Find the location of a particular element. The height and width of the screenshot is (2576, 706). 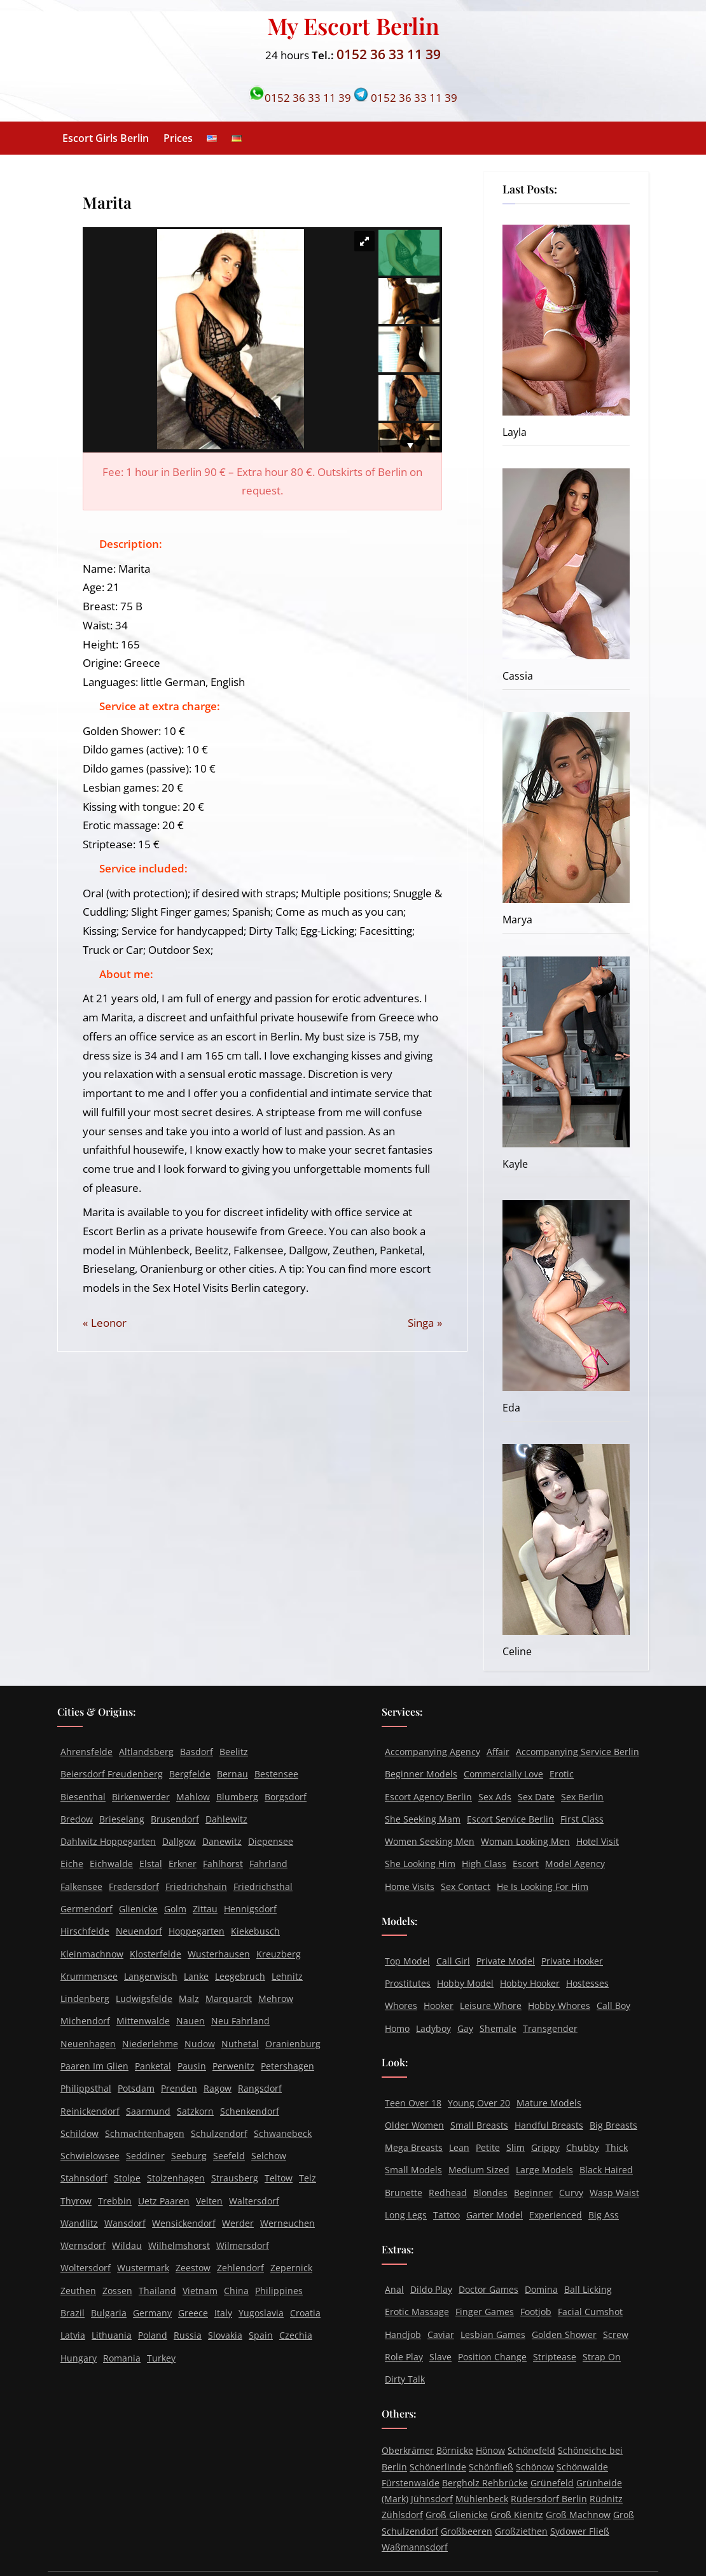

Facial Cumshot is located at coordinates (590, 2312).